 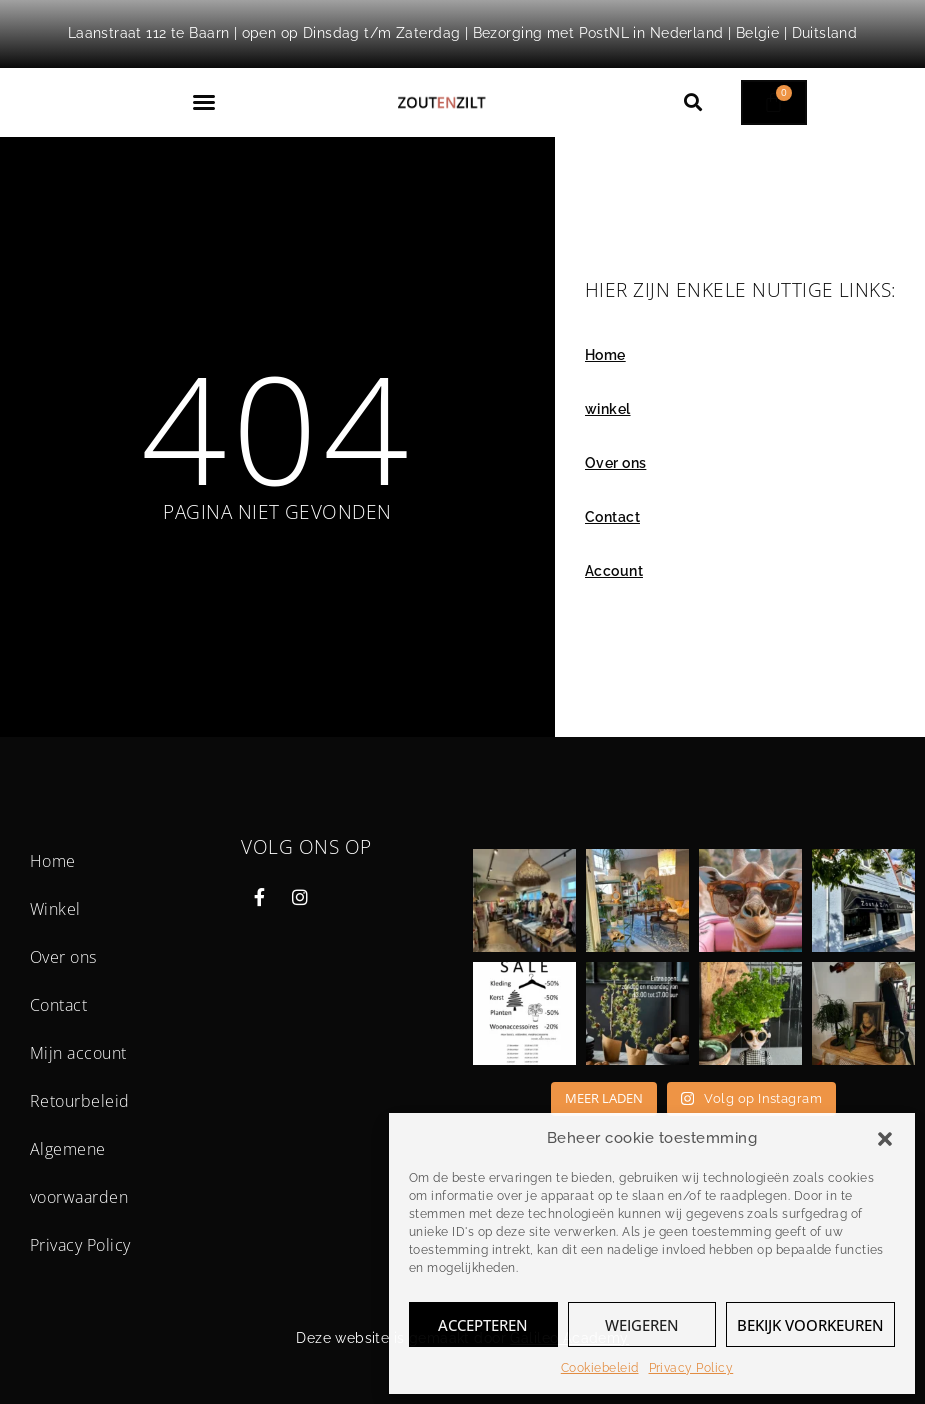 I want to click on Accepteren, so click(x=483, y=1325).